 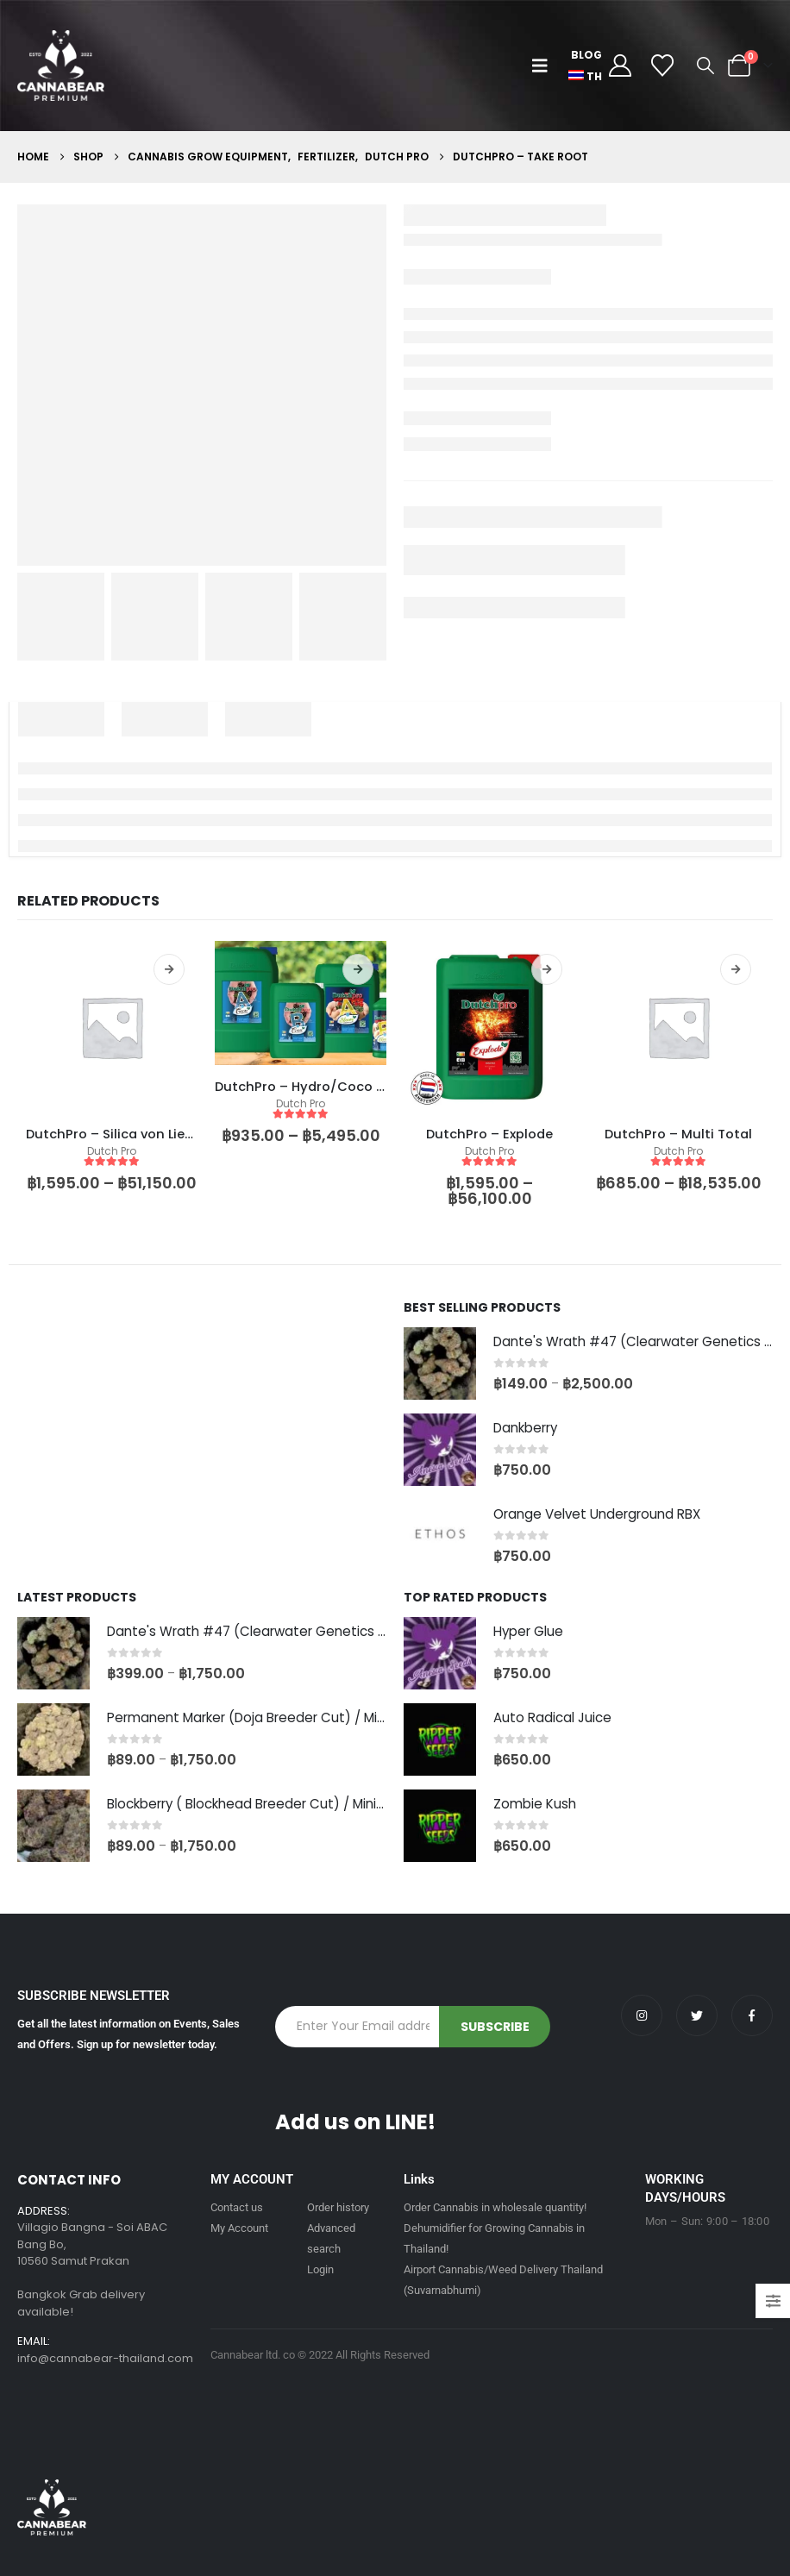 What do you see at coordinates (236, 2207) in the screenshot?
I see `Contact us` at bounding box center [236, 2207].